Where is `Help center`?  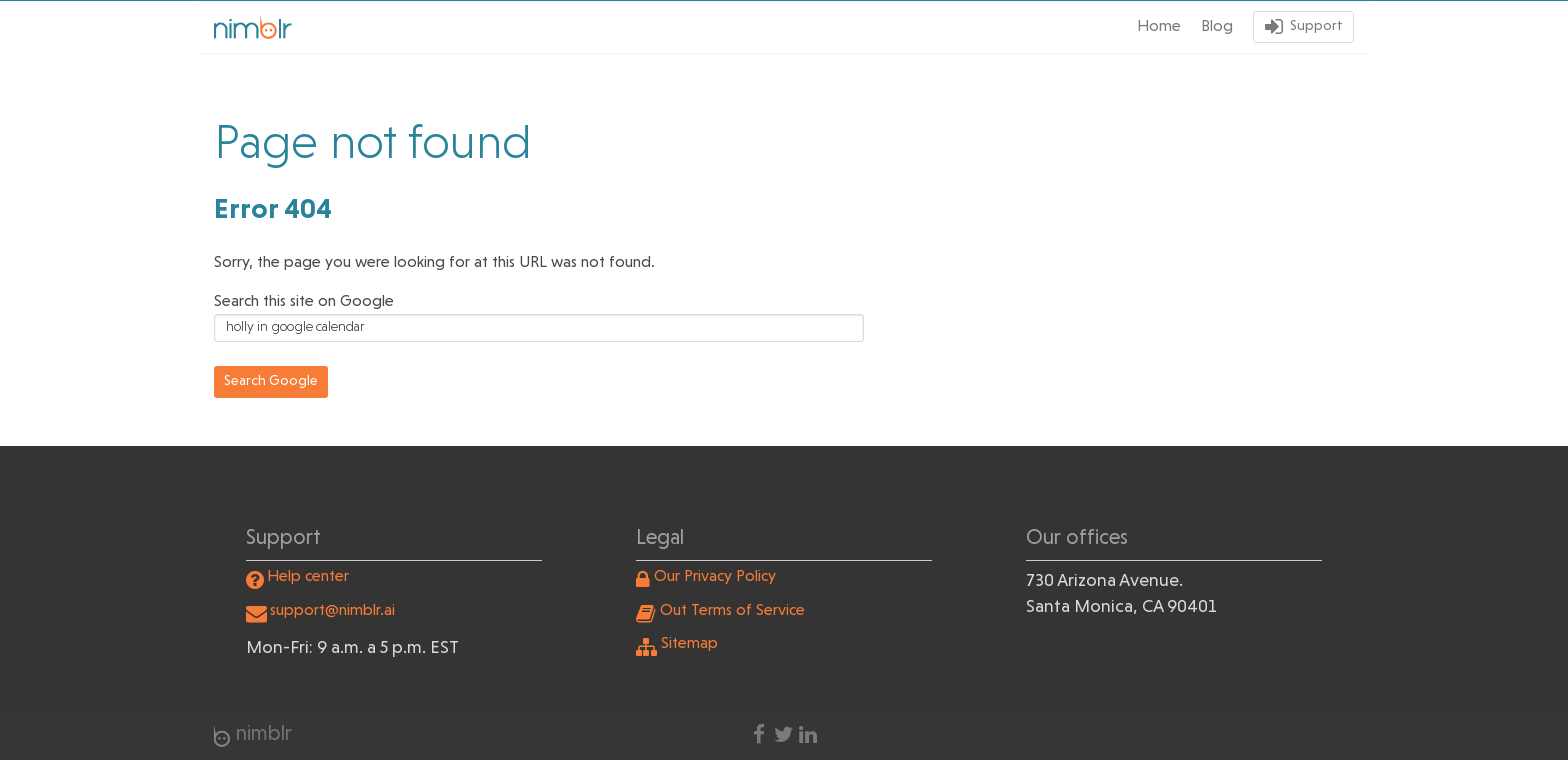
Help center is located at coordinates (308, 577).